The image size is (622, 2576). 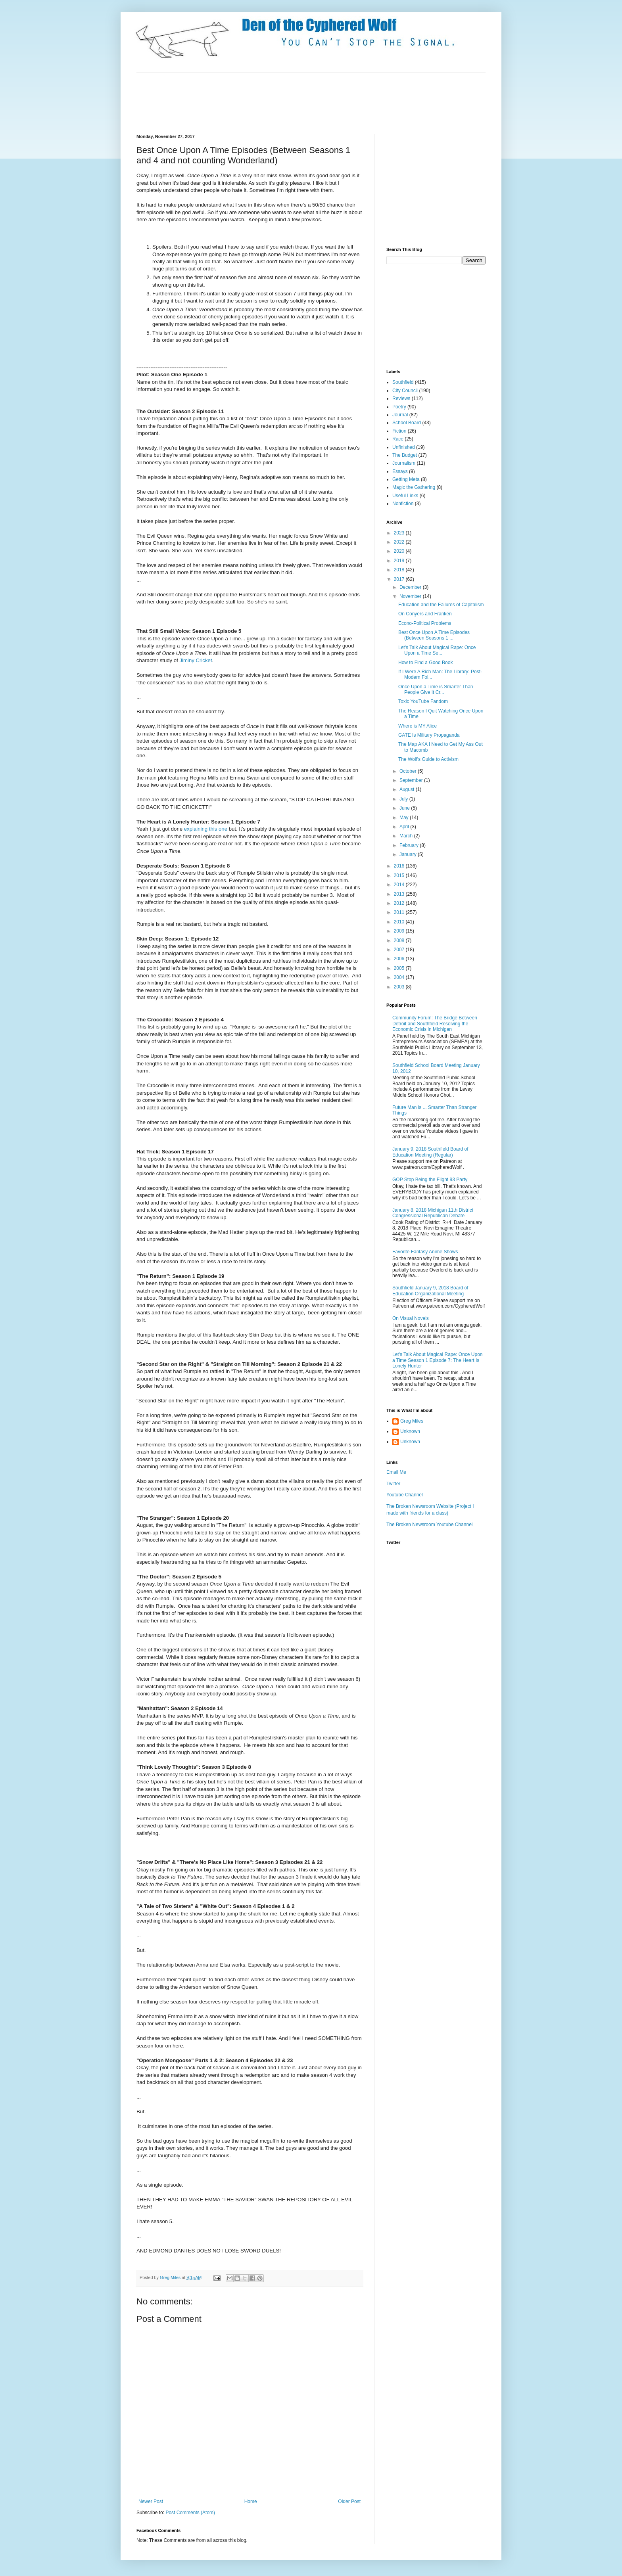 I want to click on Unknown, so click(x=410, y=1431).